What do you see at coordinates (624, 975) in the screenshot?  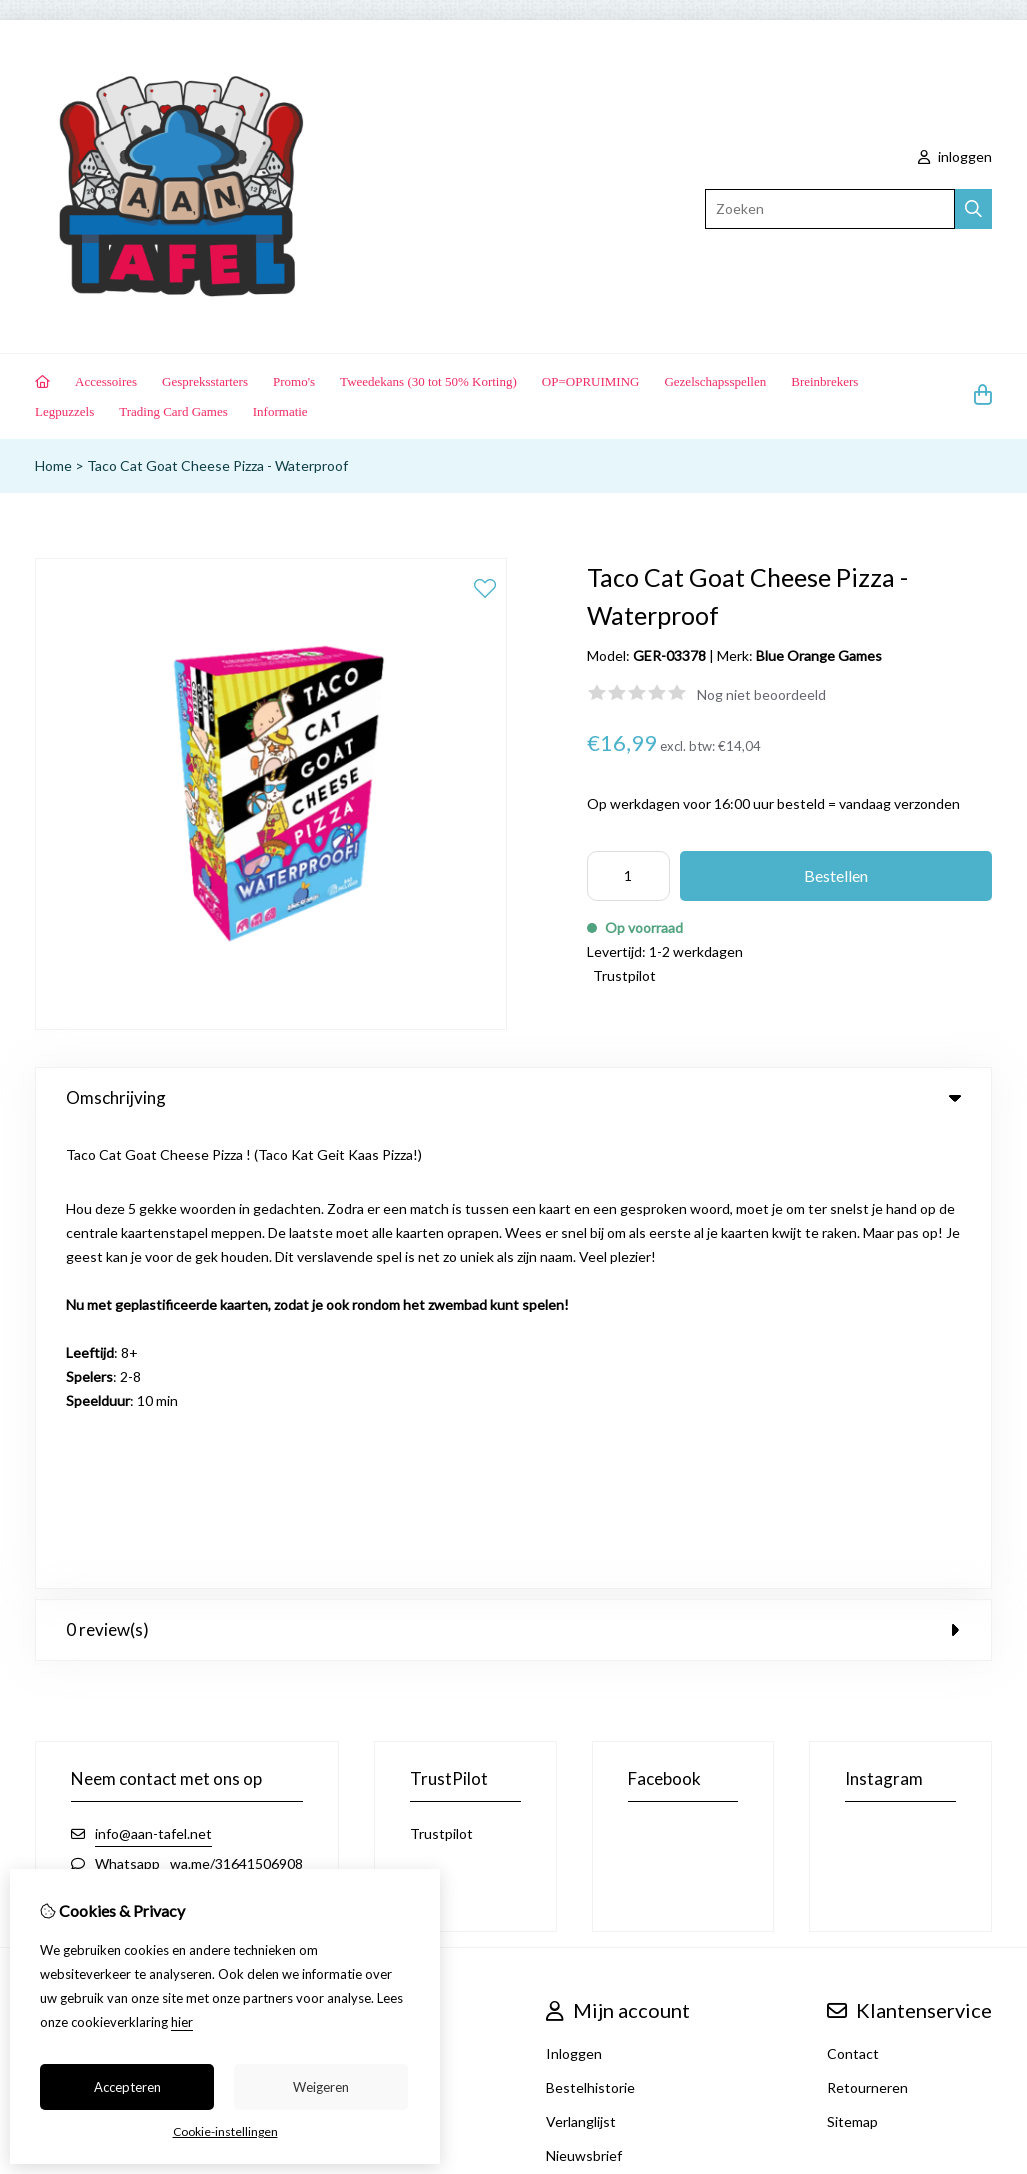 I see `Trustpilot` at bounding box center [624, 975].